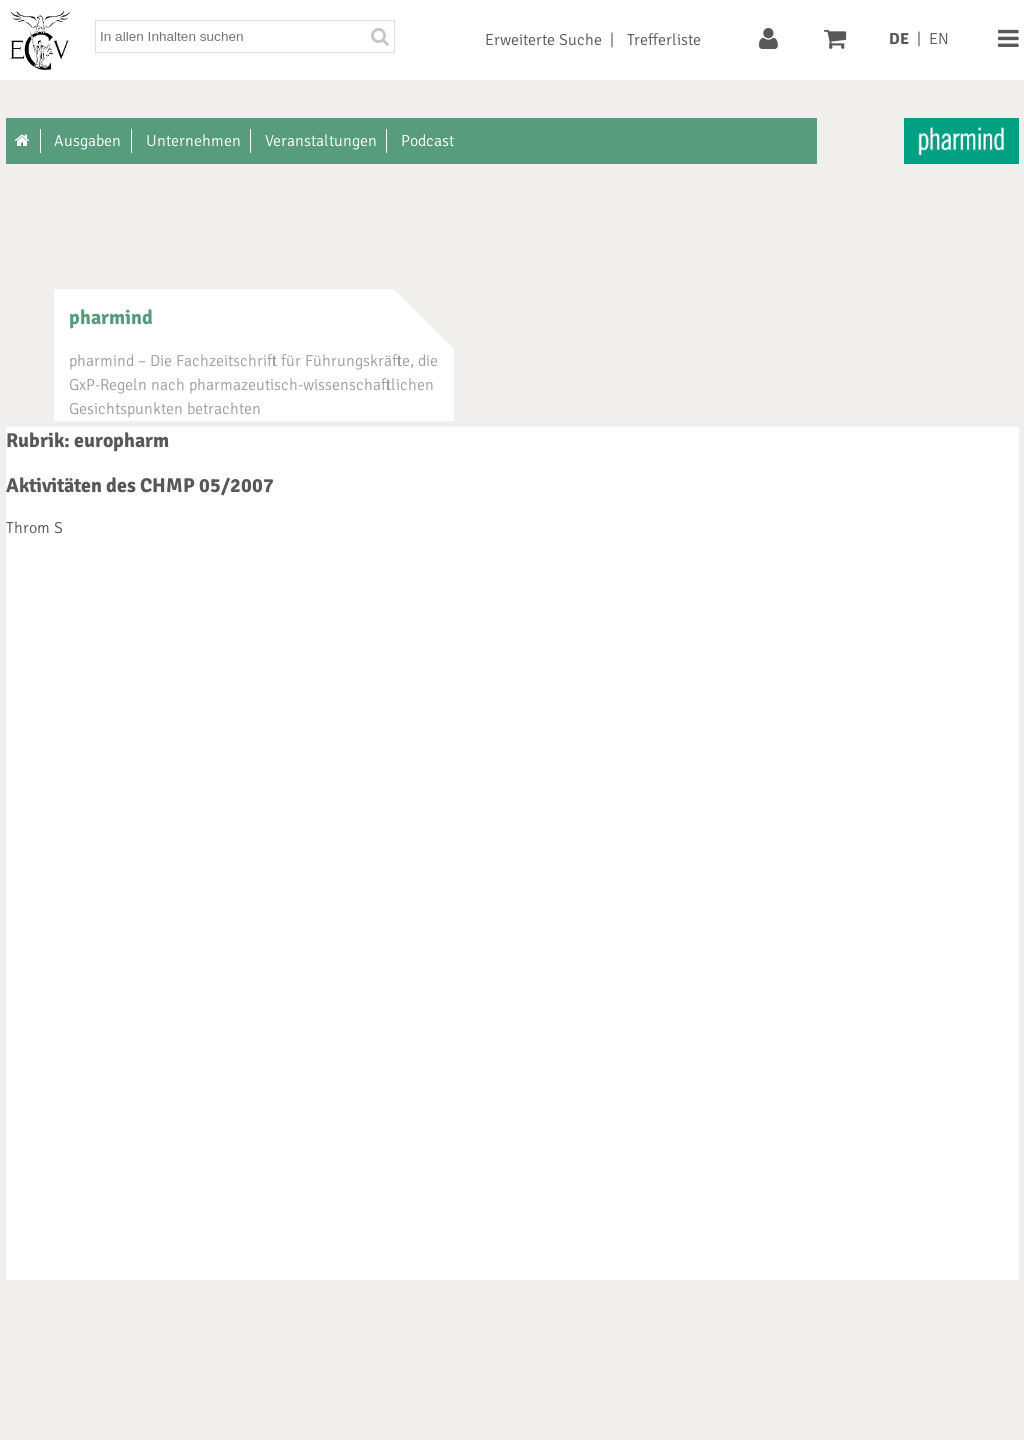 This screenshot has height=1440, width=1024. Describe the element at coordinates (664, 40) in the screenshot. I see `Trefferliste` at that location.